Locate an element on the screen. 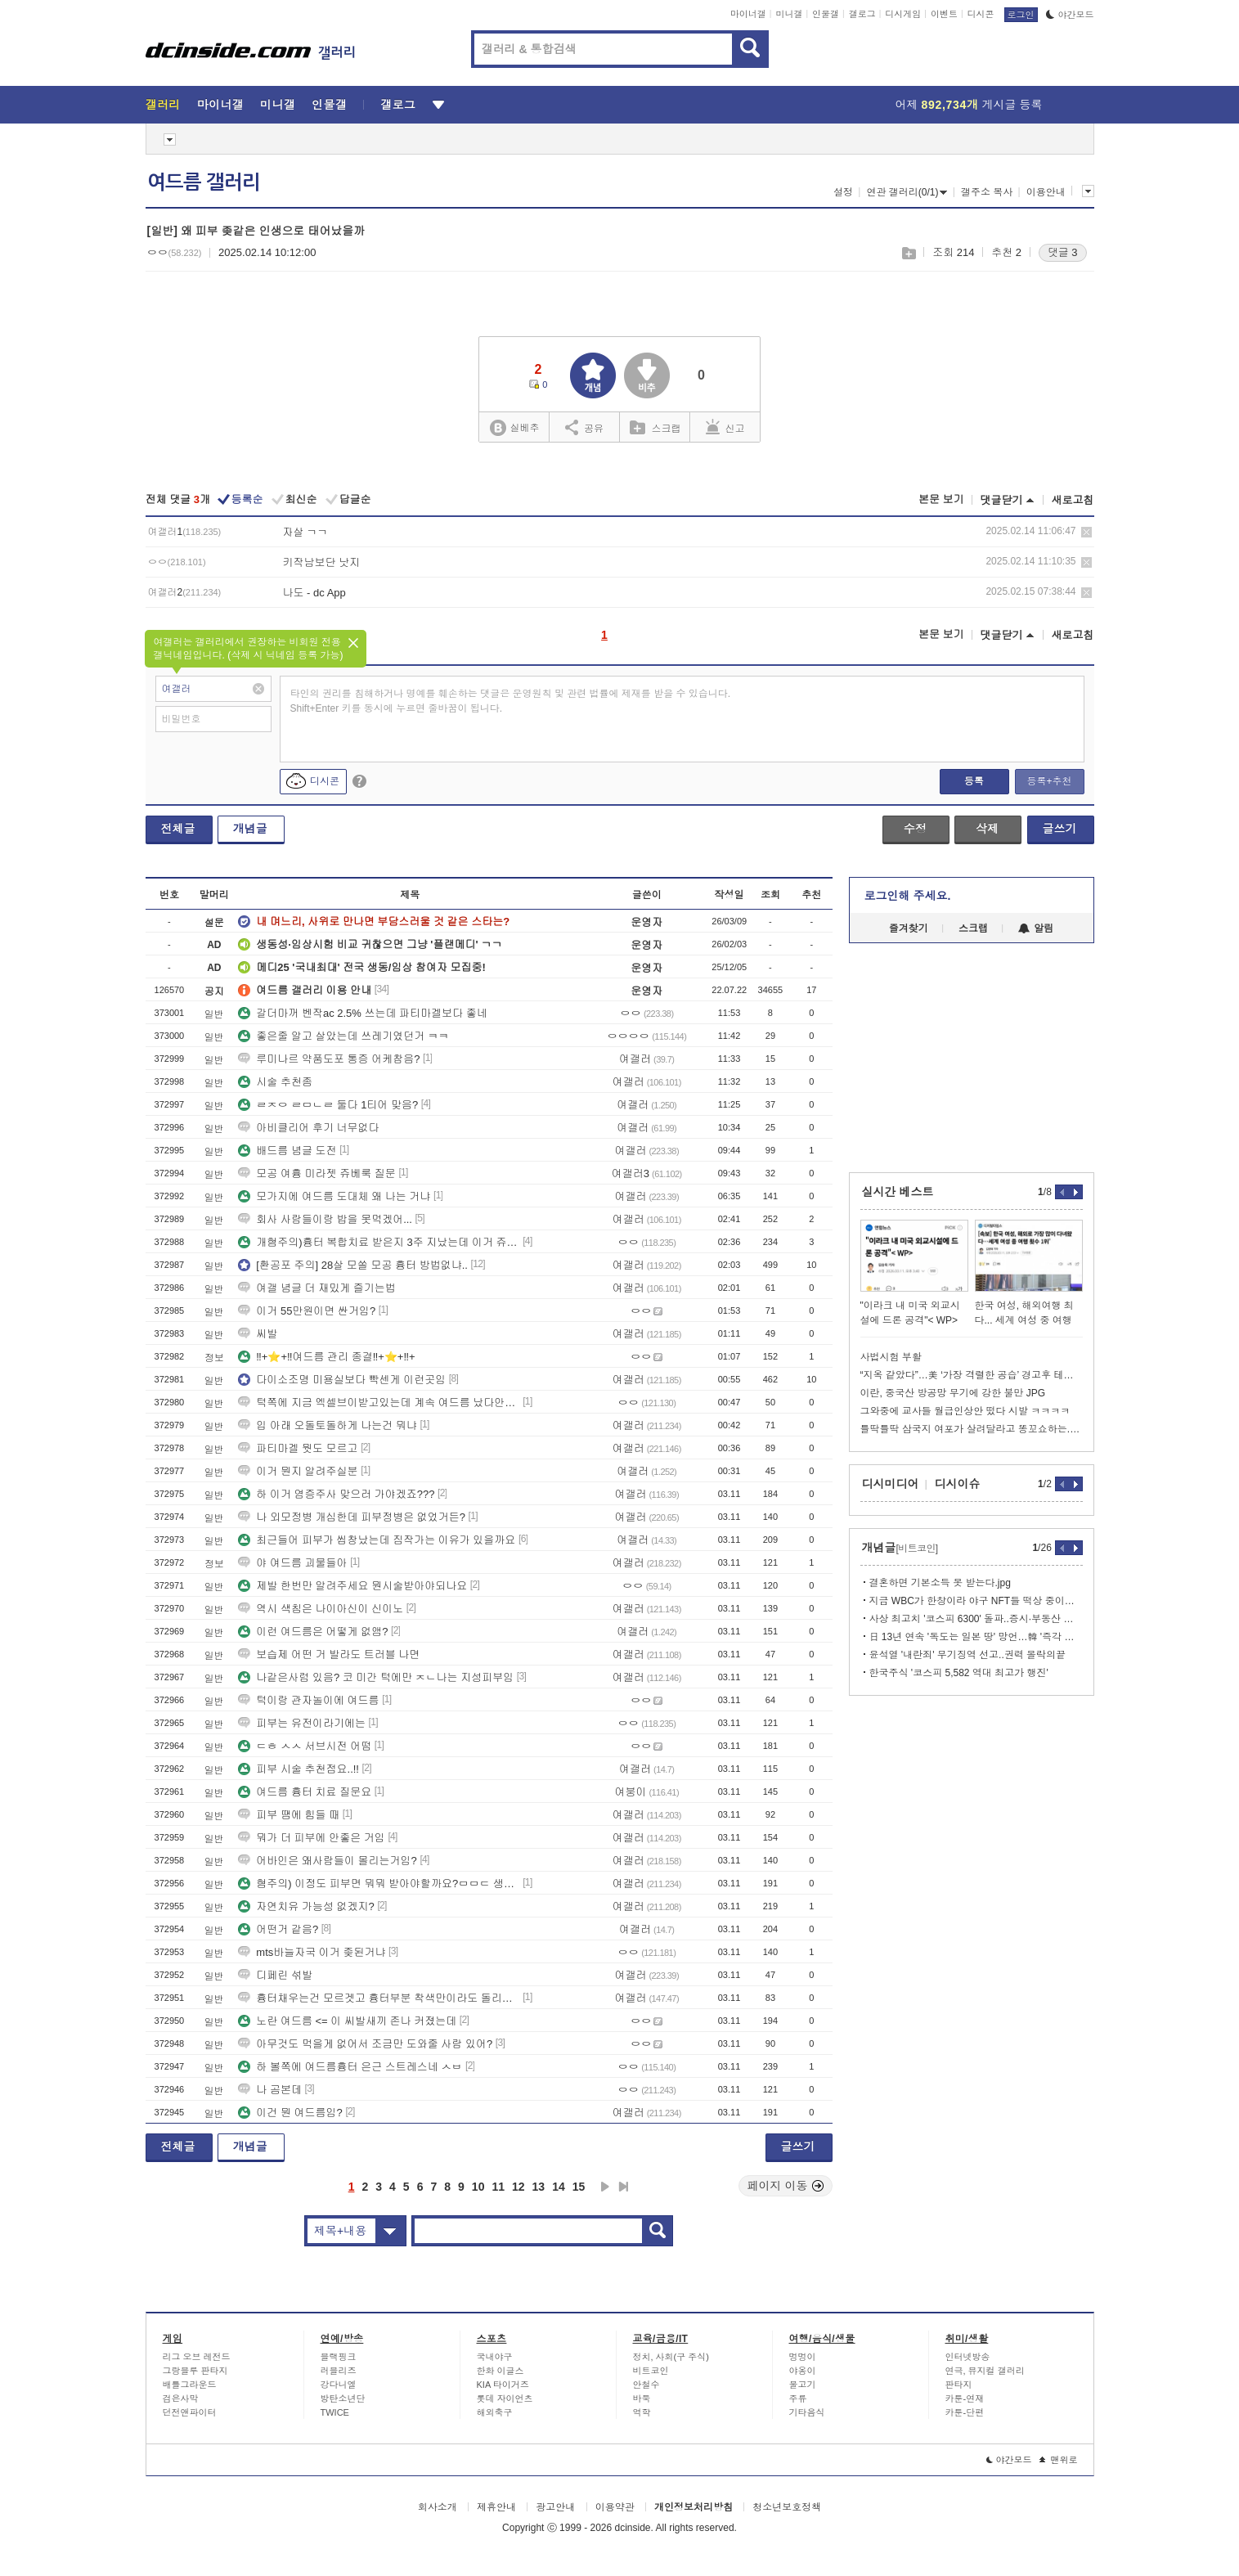  갤로그 is located at coordinates (862, 14).